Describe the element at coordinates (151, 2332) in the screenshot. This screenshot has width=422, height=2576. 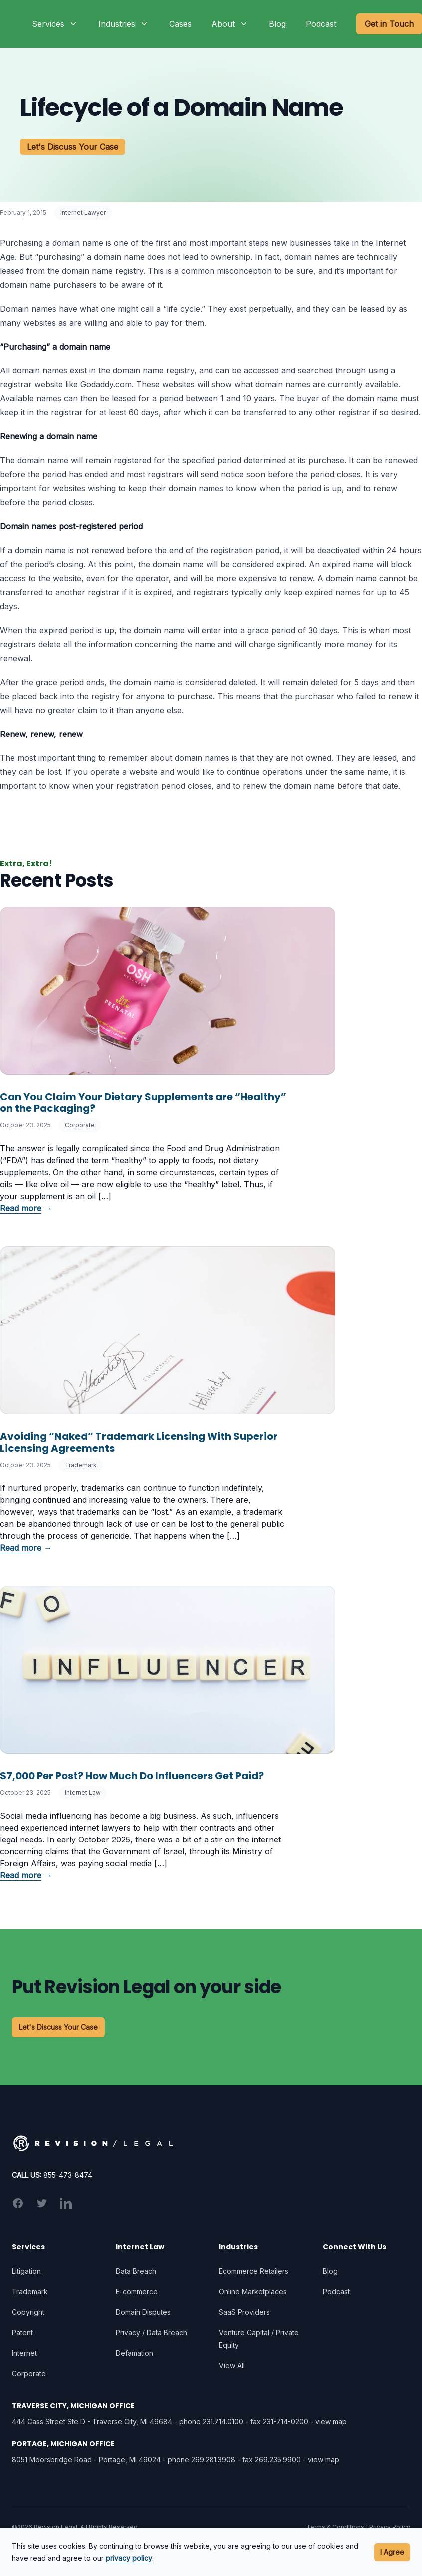
I see `Privacy / Data Breach` at that location.